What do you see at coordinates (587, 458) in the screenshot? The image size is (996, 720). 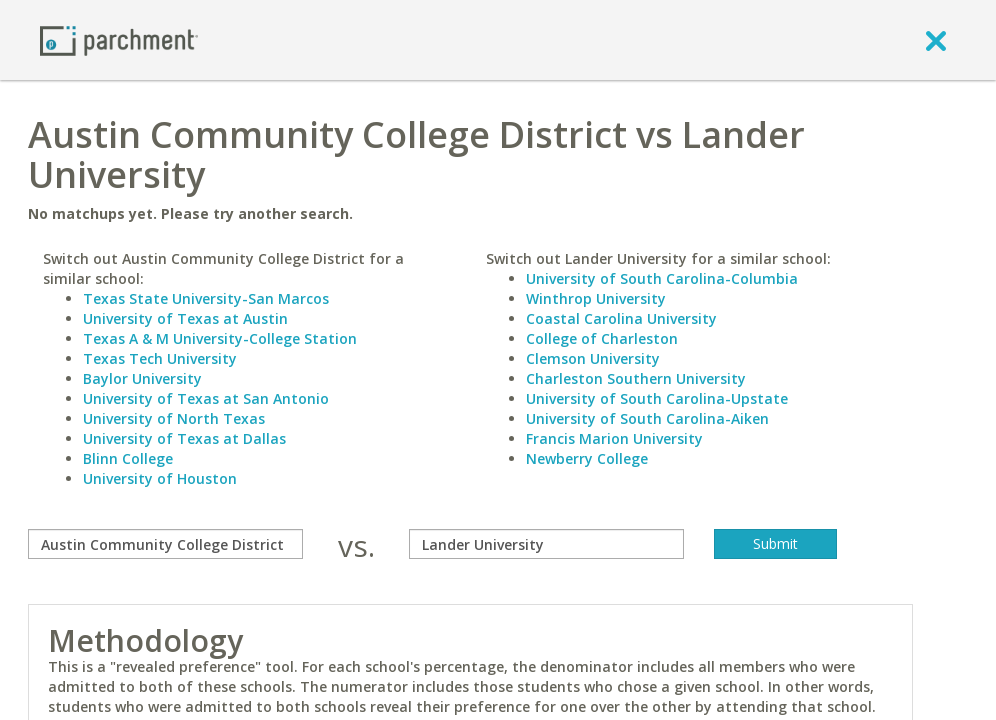 I see `Newberry College` at bounding box center [587, 458].